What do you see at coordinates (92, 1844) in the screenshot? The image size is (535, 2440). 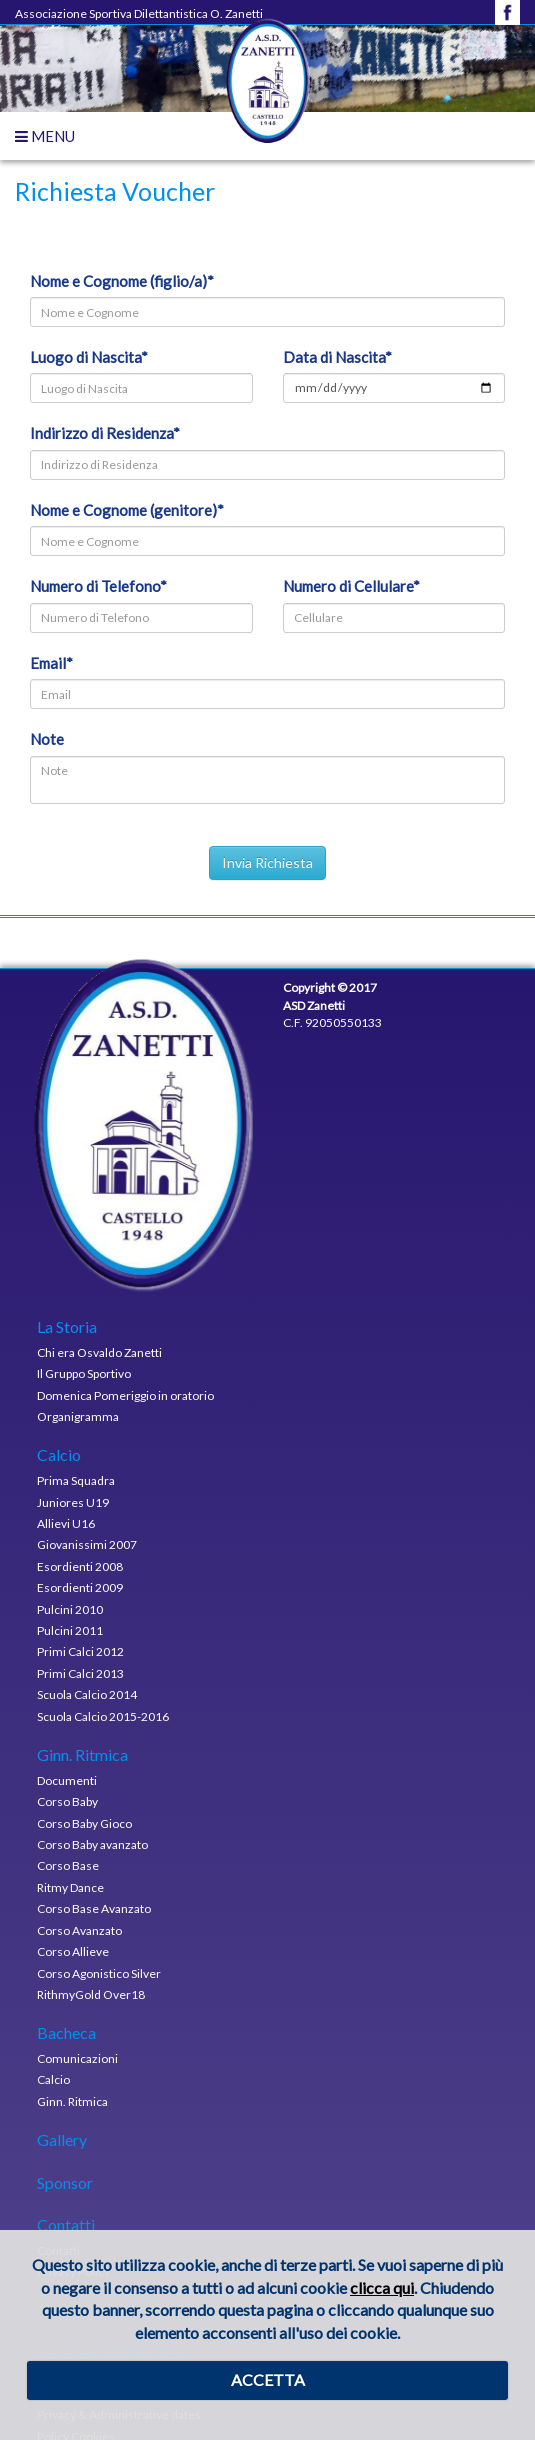 I see `Corso Baby avanzato` at bounding box center [92, 1844].